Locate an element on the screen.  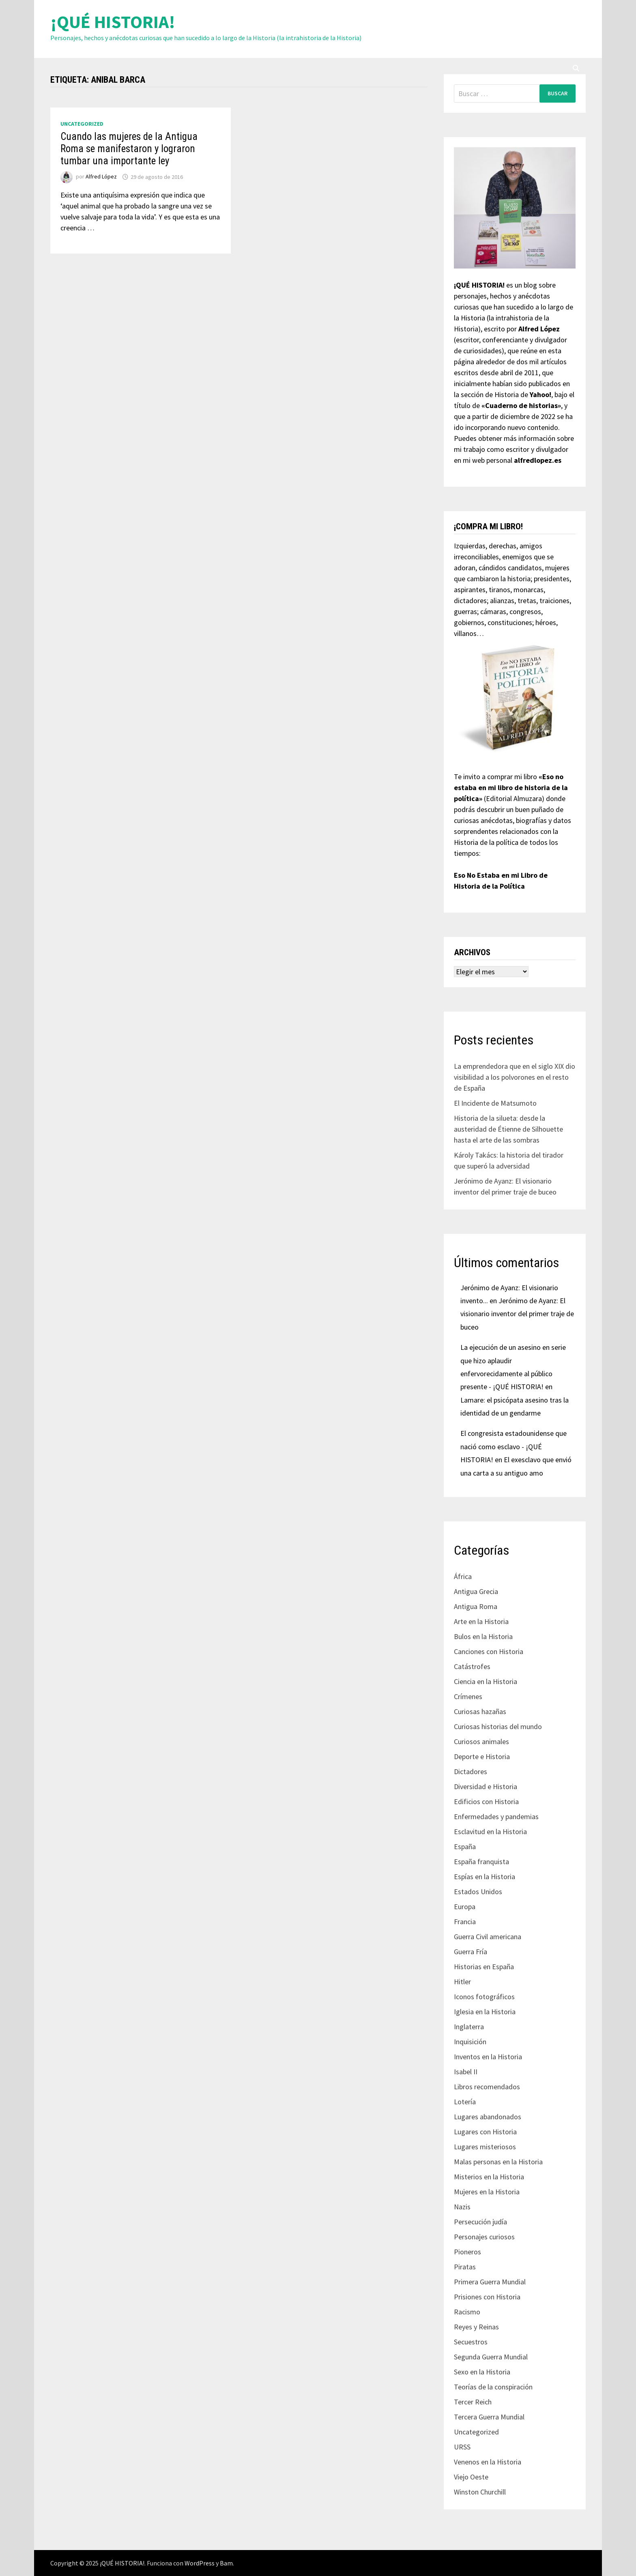
Inventos en la Historia is located at coordinates (488, 2056).